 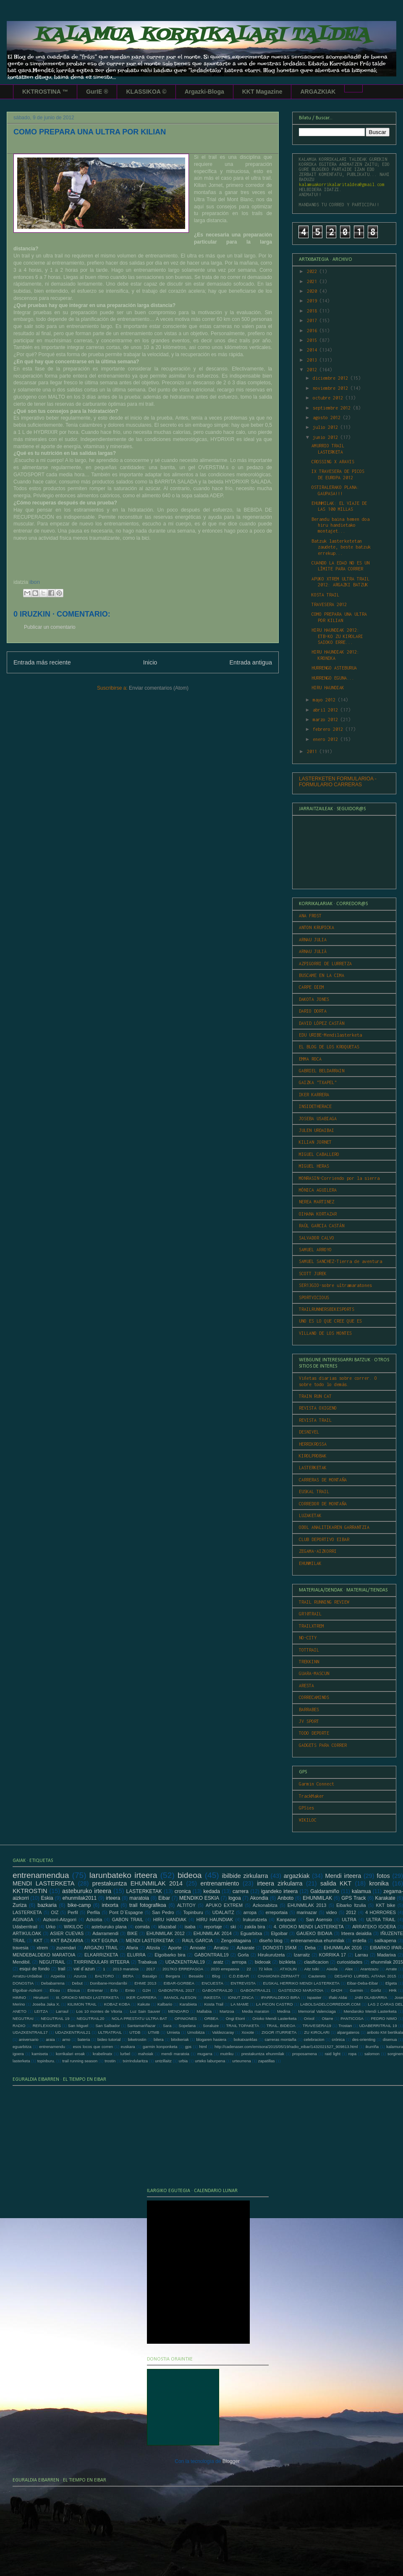 What do you see at coordinates (243, 1954) in the screenshot?
I see `Gorla` at bounding box center [243, 1954].